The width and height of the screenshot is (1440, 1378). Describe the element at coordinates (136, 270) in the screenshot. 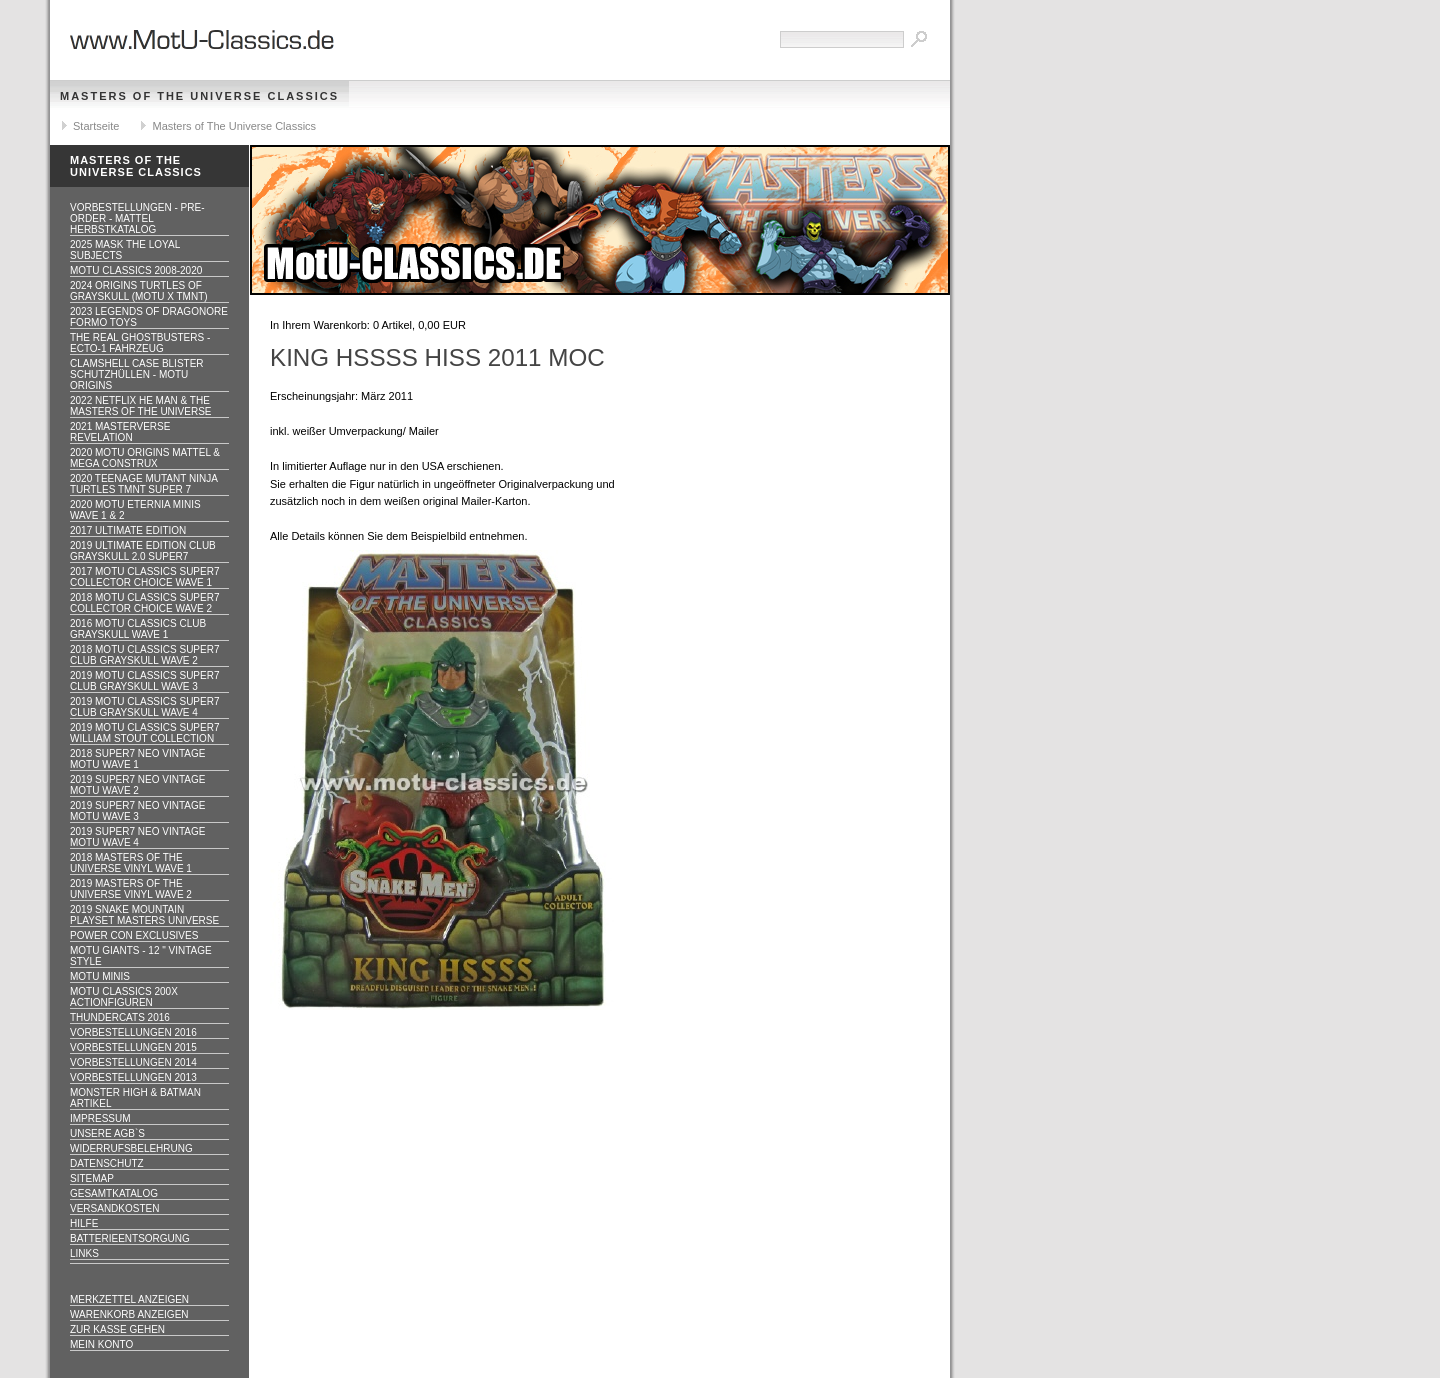

I see `MotU Classics 2008-2020` at that location.